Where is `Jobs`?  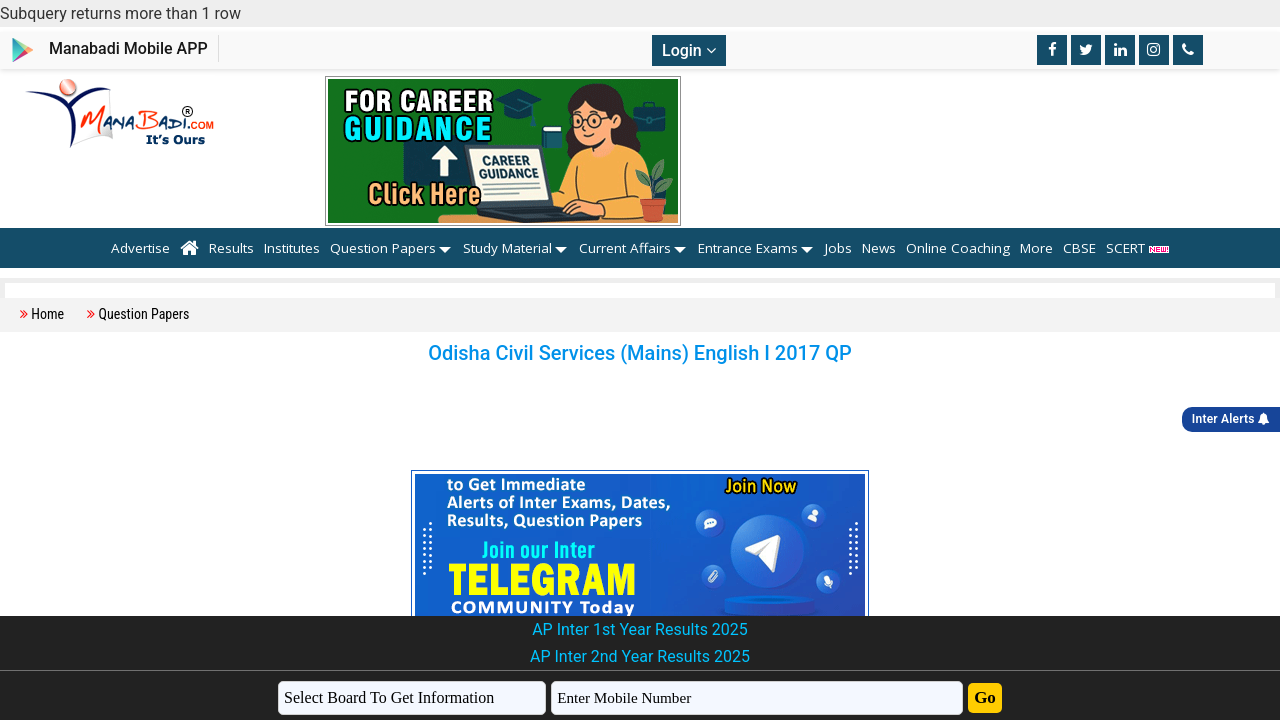
Jobs is located at coordinates (838, 248).